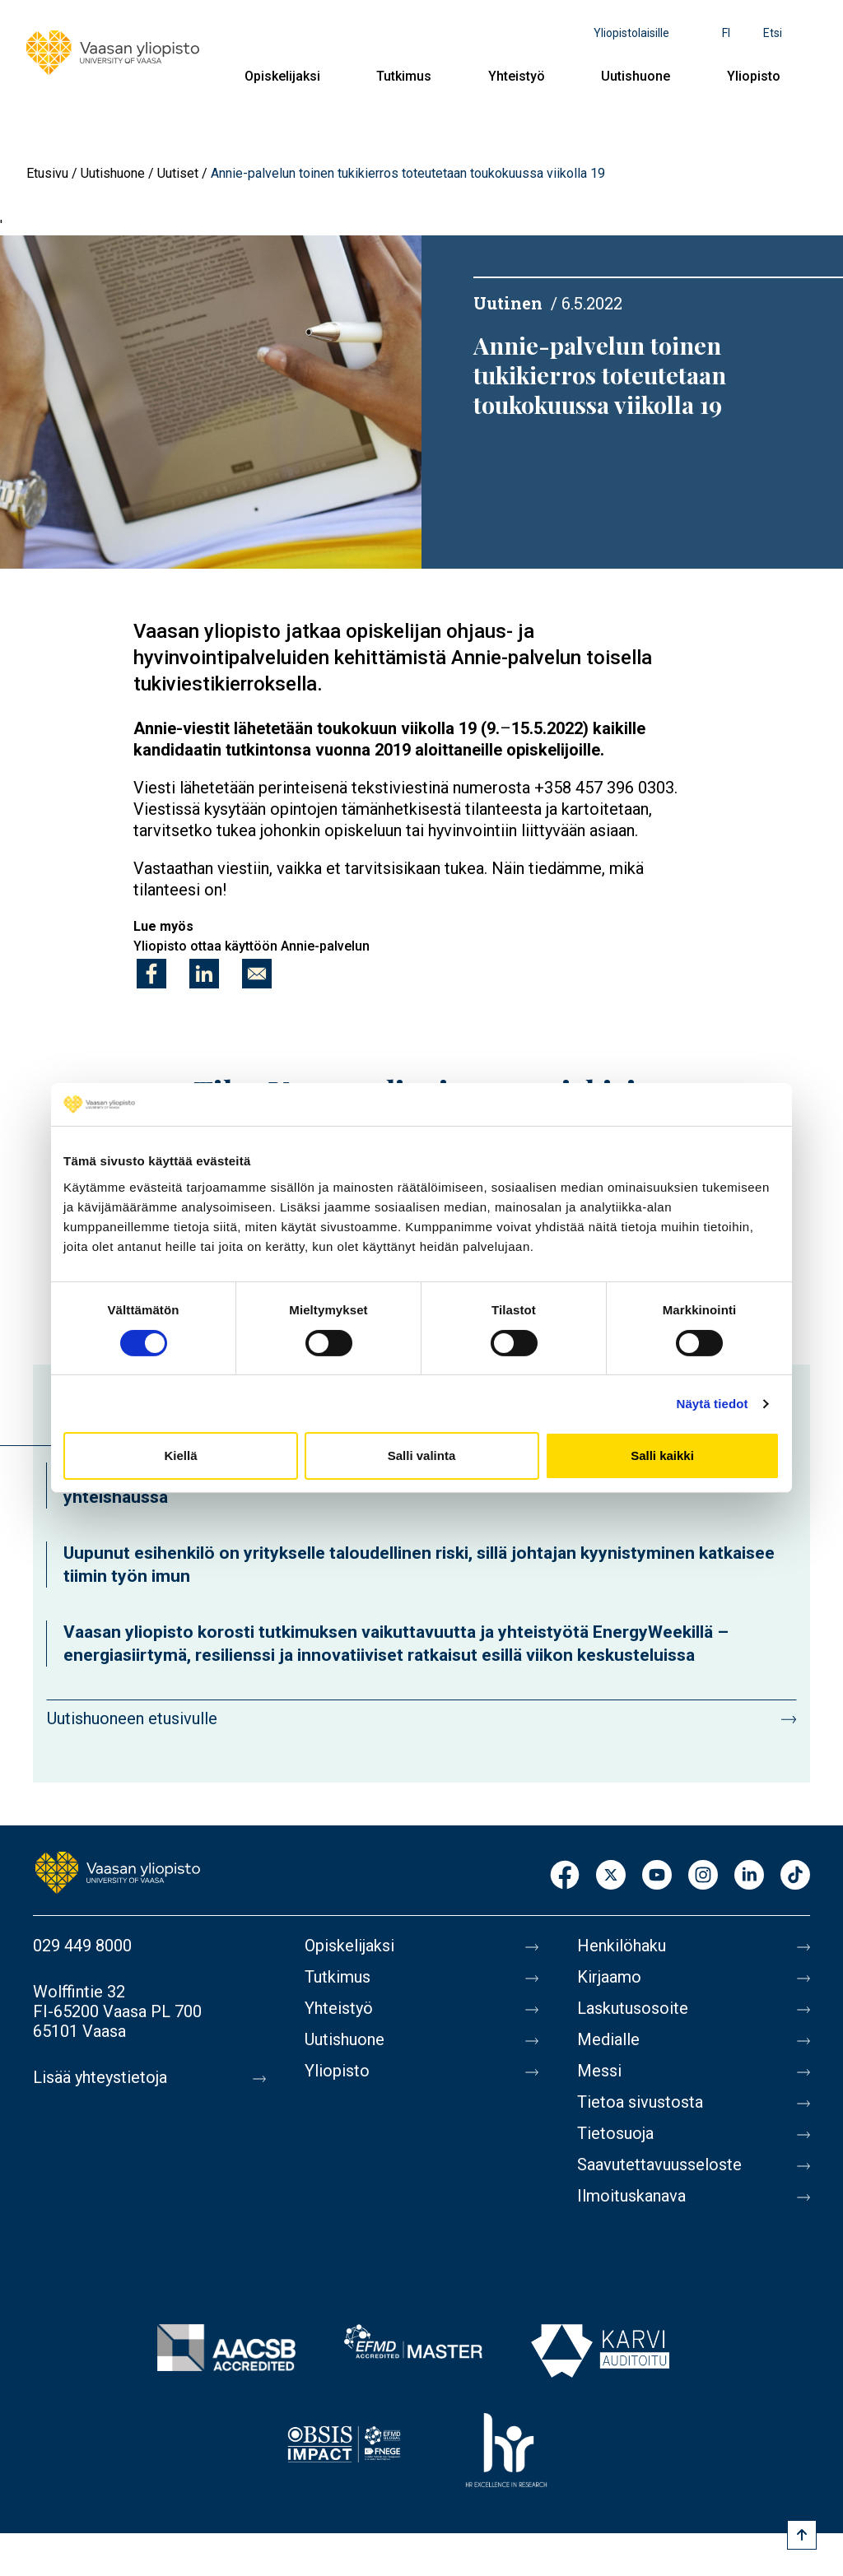 The image size is (843, 2576). I want to click on [Scroll to top], so click(802, 2535).